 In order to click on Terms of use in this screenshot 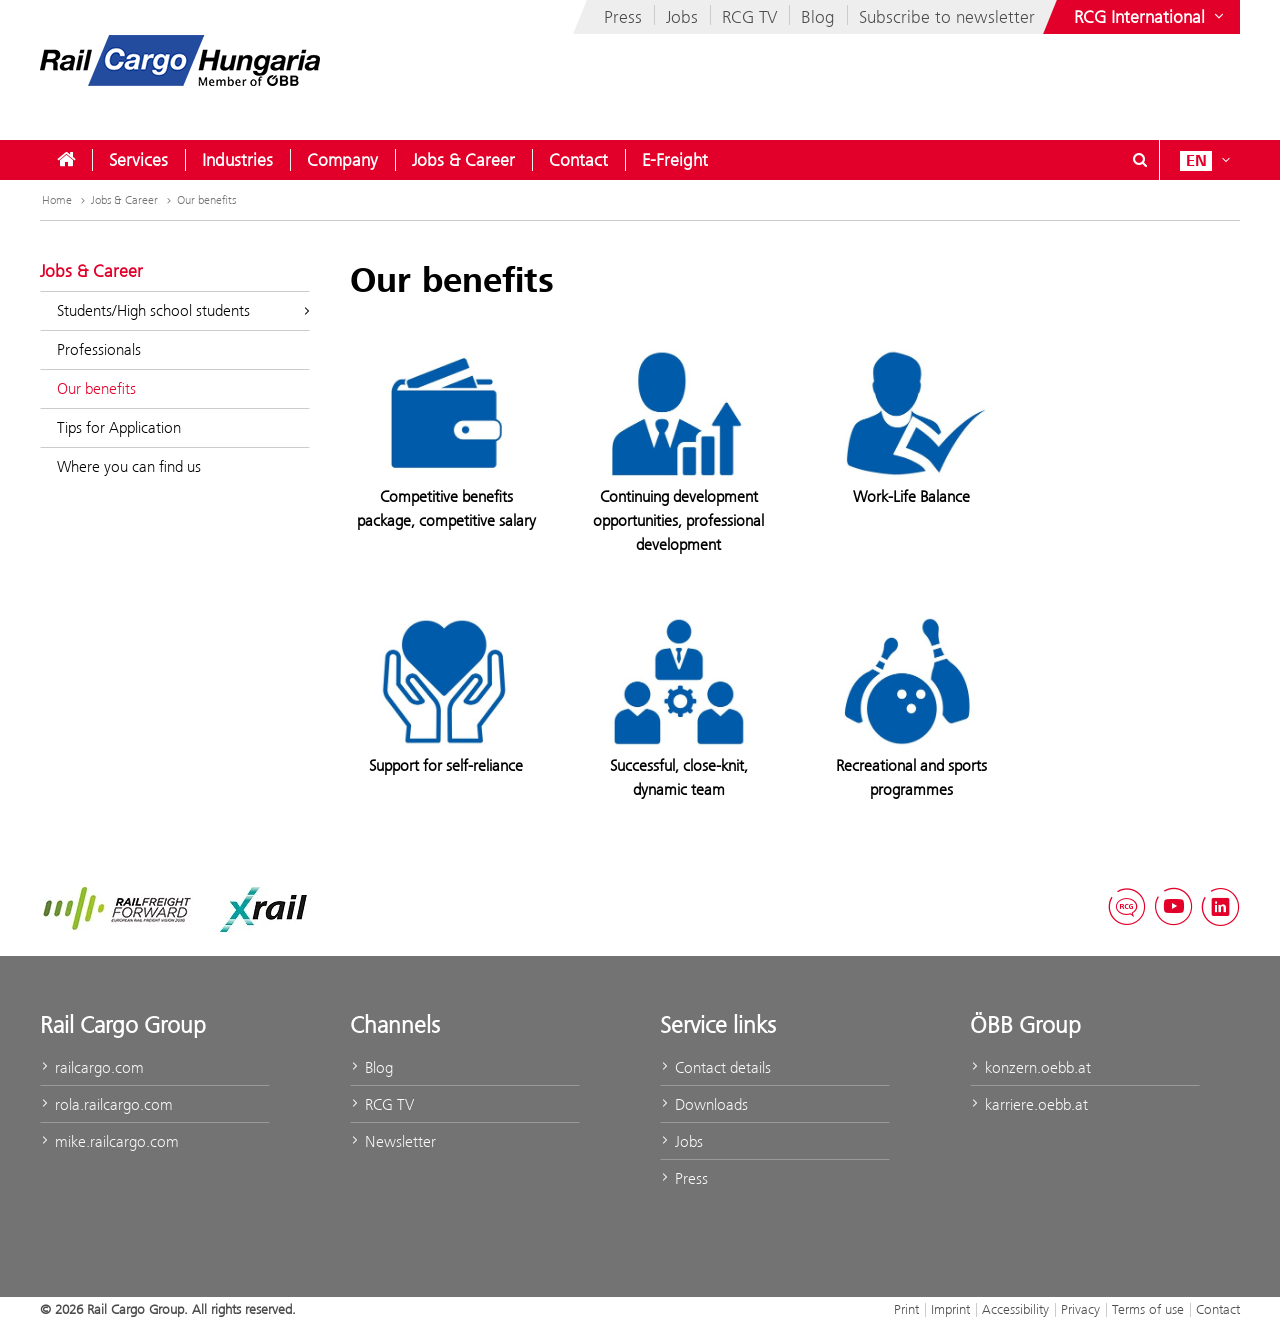, I will do `click(1148, 1309)`.